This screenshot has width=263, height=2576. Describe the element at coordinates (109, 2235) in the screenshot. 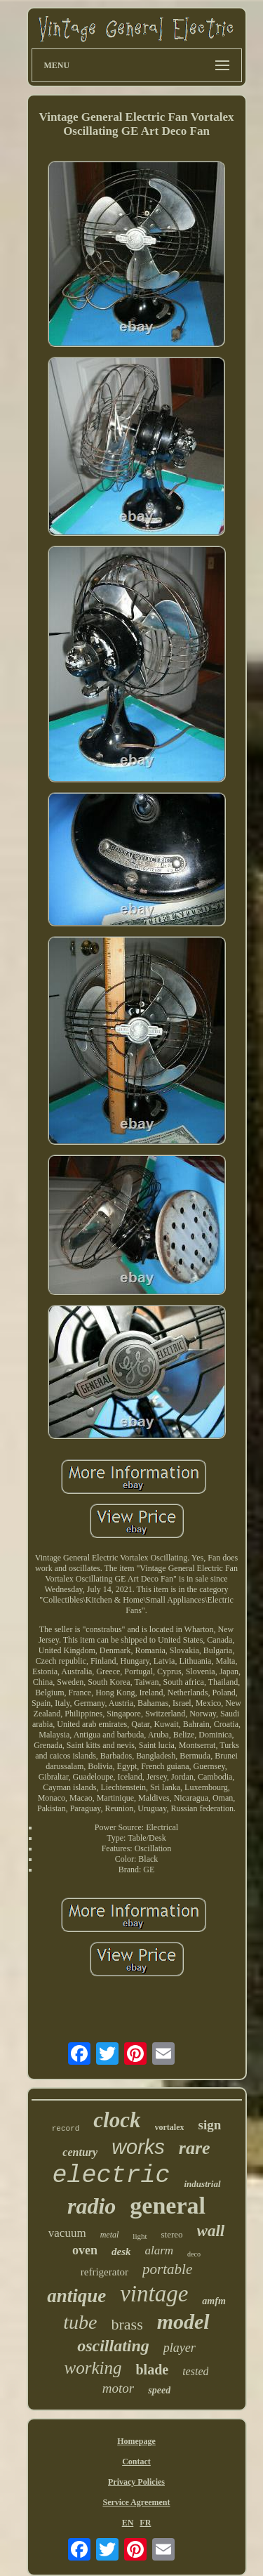

I see `metal` at that location.